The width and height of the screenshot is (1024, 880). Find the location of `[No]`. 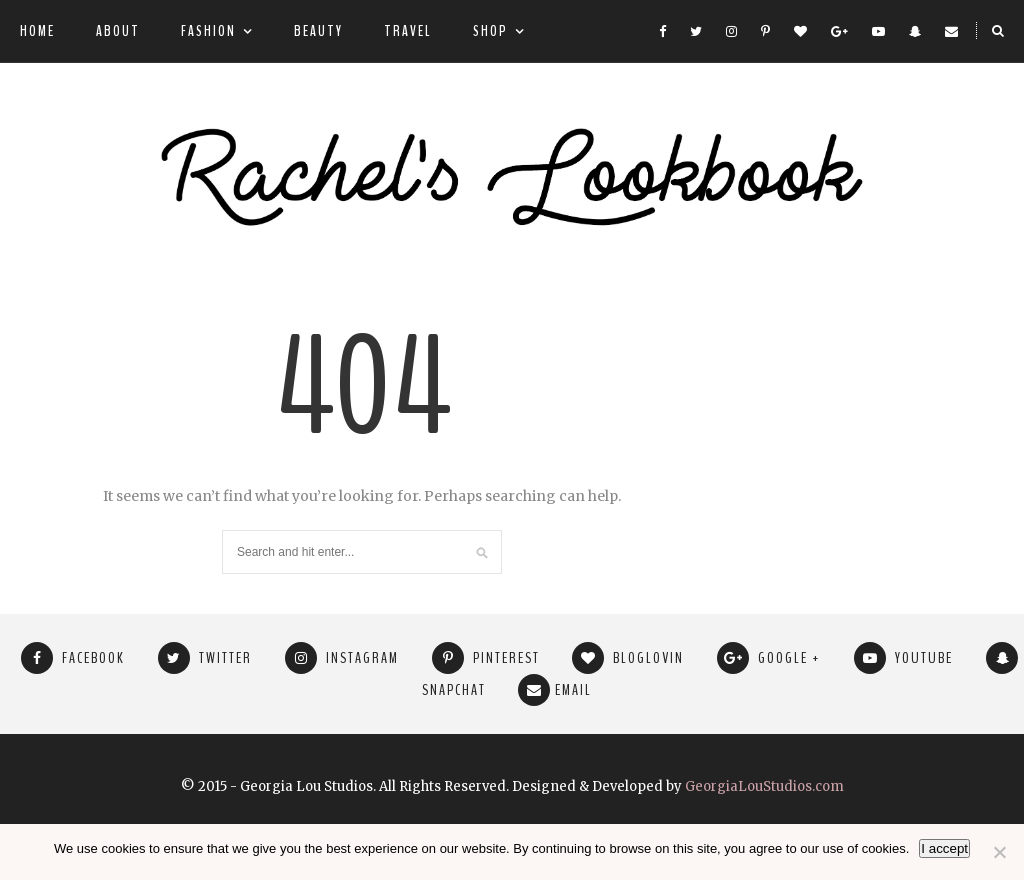

[No] is located at coordinates (999, 852).